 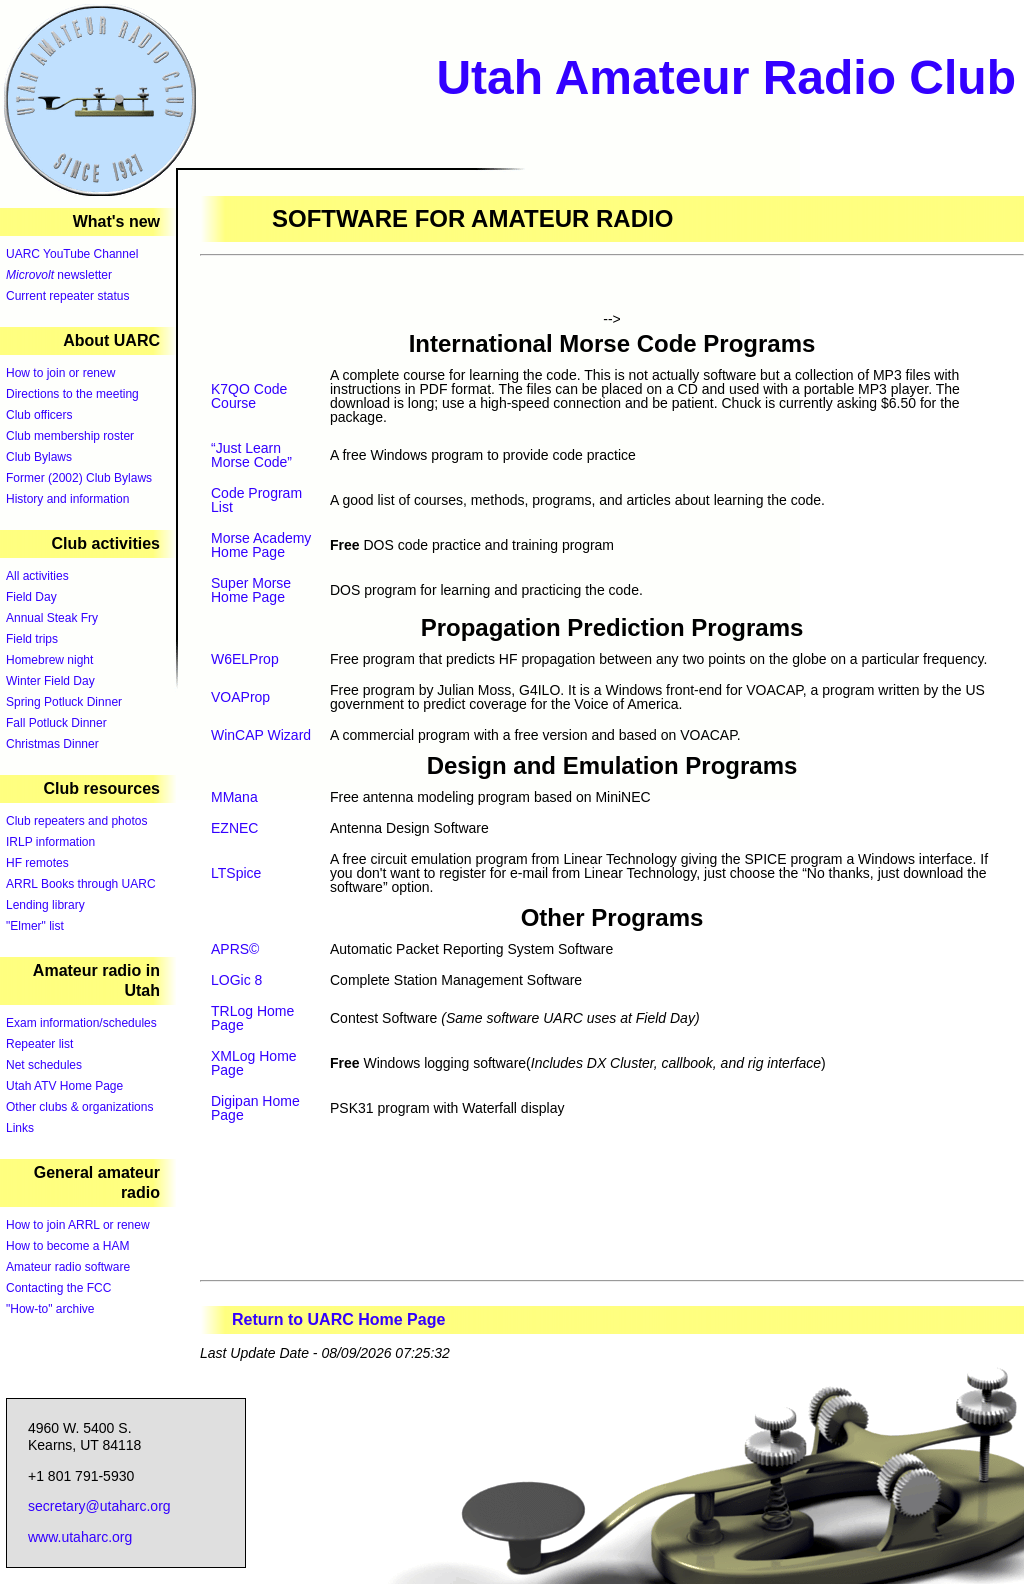 What do you see at coordinates (67, 296) in the screenshot?
I see `Current repeater status` at bounding box center [67, 296].